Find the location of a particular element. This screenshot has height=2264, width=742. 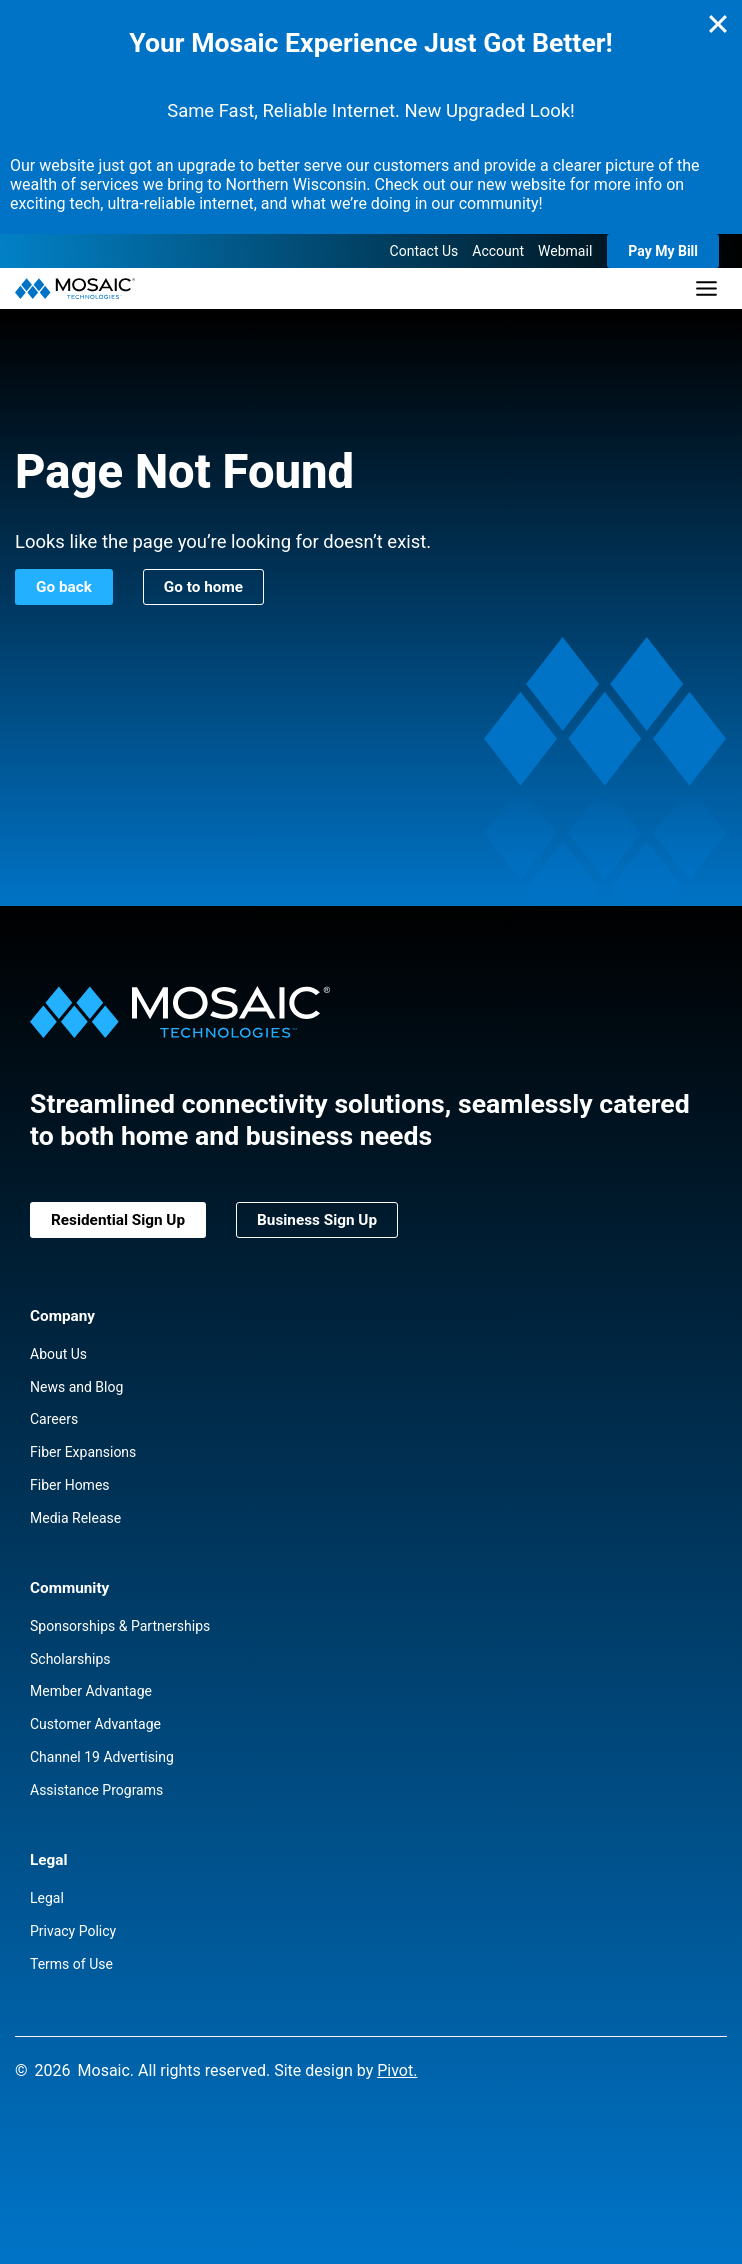

Fiber Expansions is located at coordinates (83, 1452).